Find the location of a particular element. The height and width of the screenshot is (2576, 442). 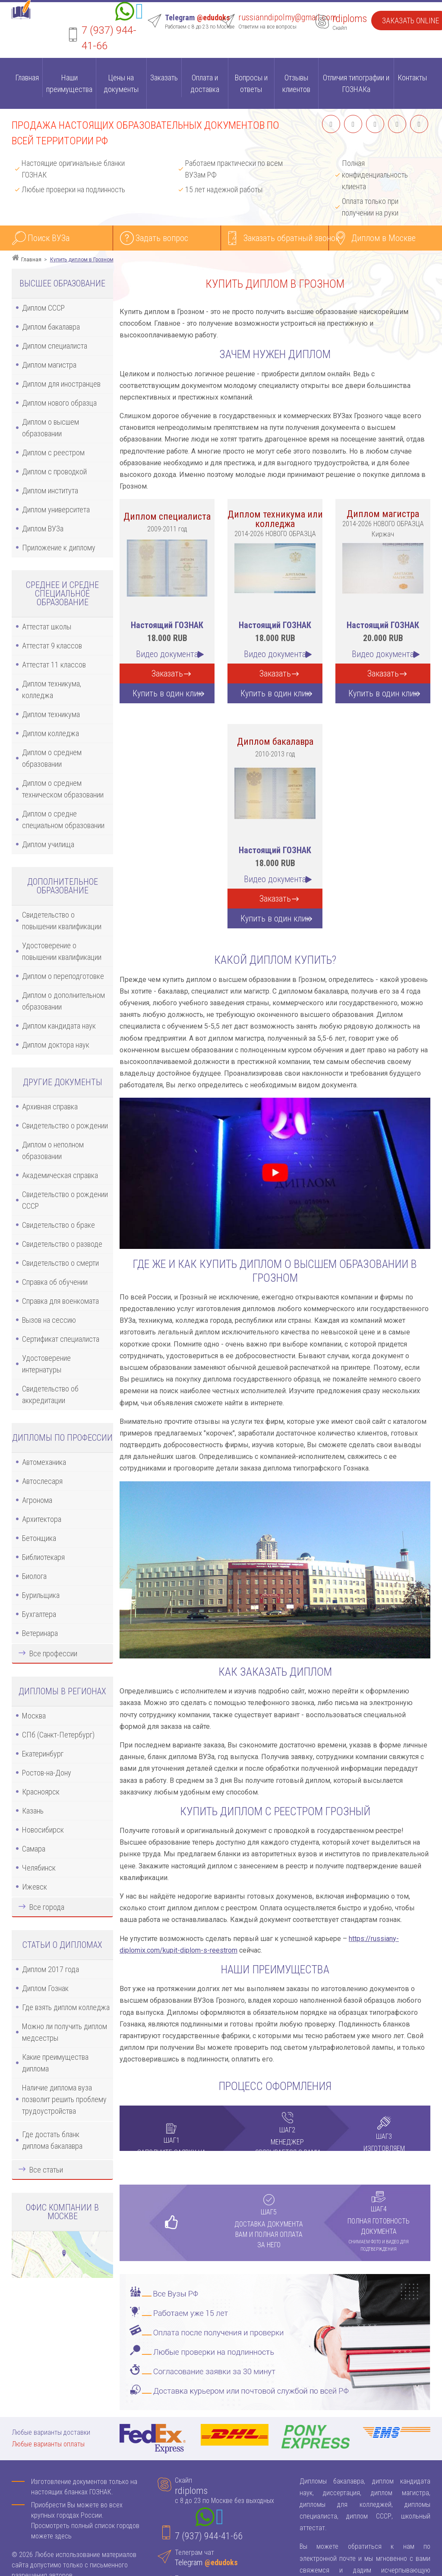

russianndipolmy@gmail.com is located at coordinates (287, 17).